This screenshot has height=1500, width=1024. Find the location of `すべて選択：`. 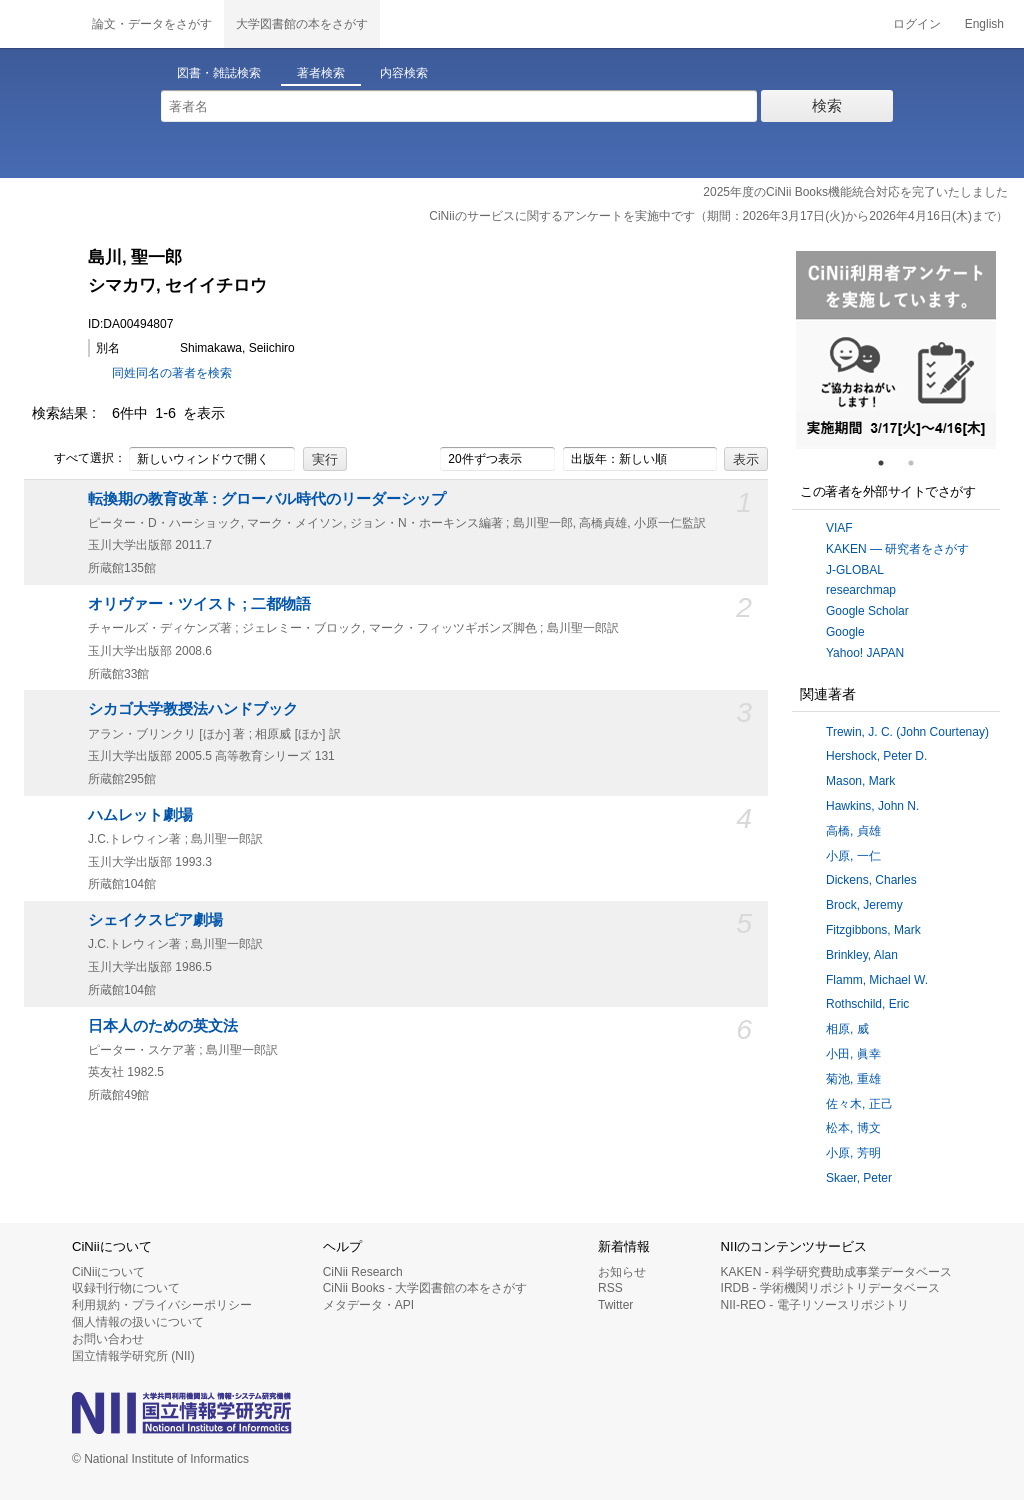

すべて選択： is located at coordinates (79, 459).